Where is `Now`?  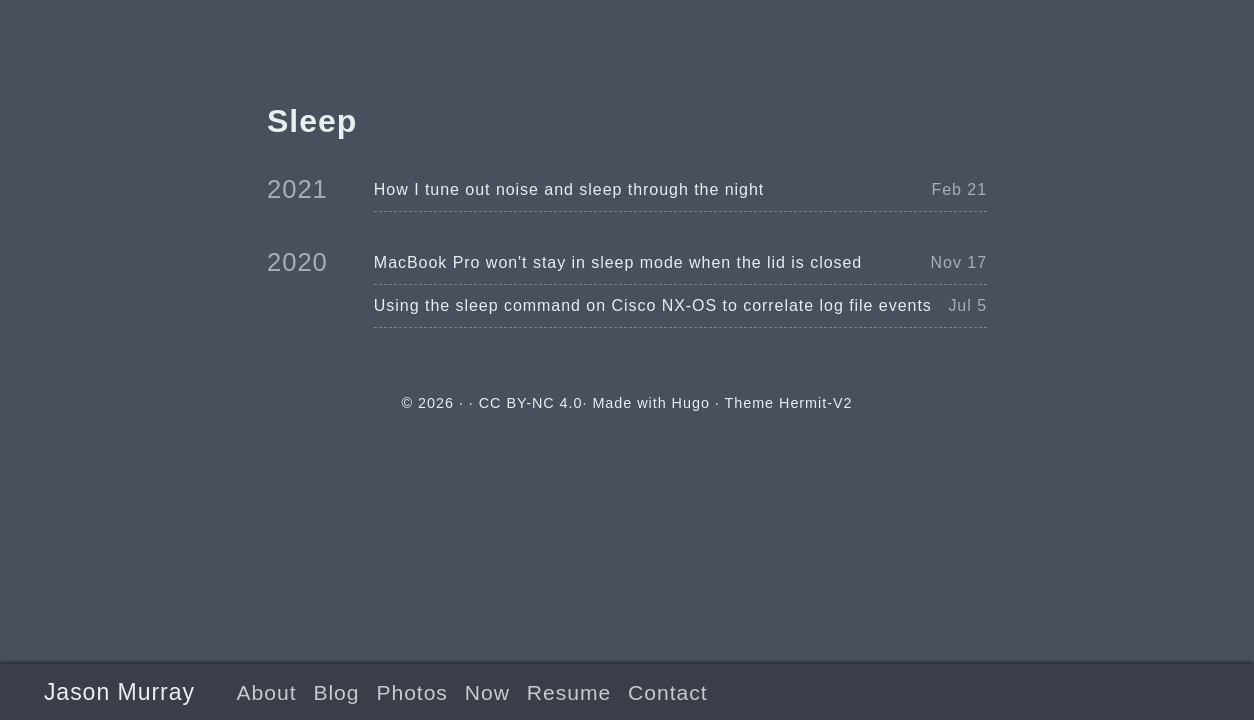 Now is located at coordinates (487, 692).